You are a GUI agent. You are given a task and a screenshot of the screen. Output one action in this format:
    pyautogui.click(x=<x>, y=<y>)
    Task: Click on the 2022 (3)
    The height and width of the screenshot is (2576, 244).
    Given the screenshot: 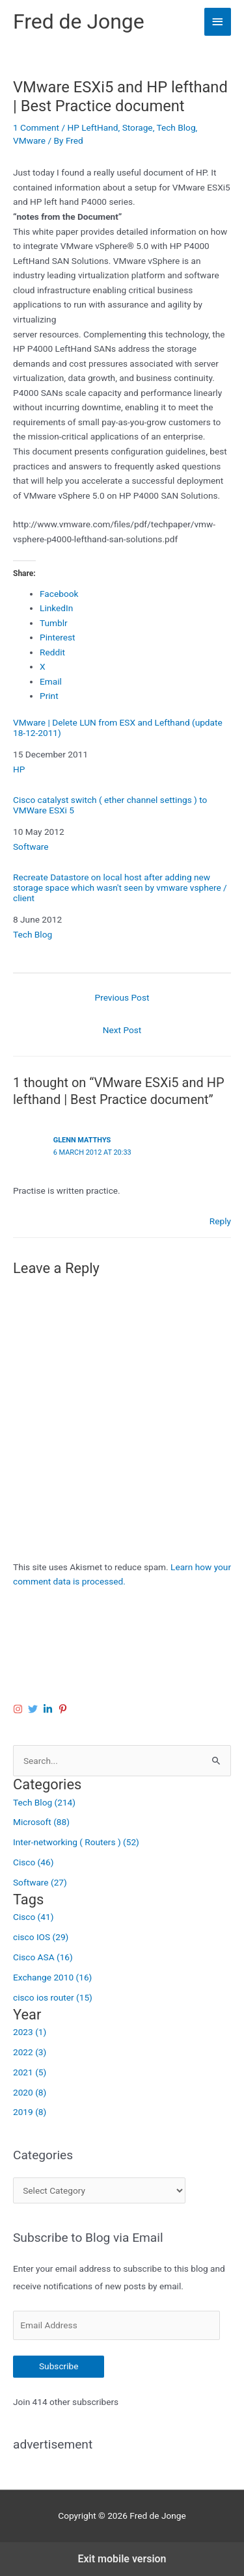 What is the action you would take?
    pyautogui.click(x=29, y=2052)
    